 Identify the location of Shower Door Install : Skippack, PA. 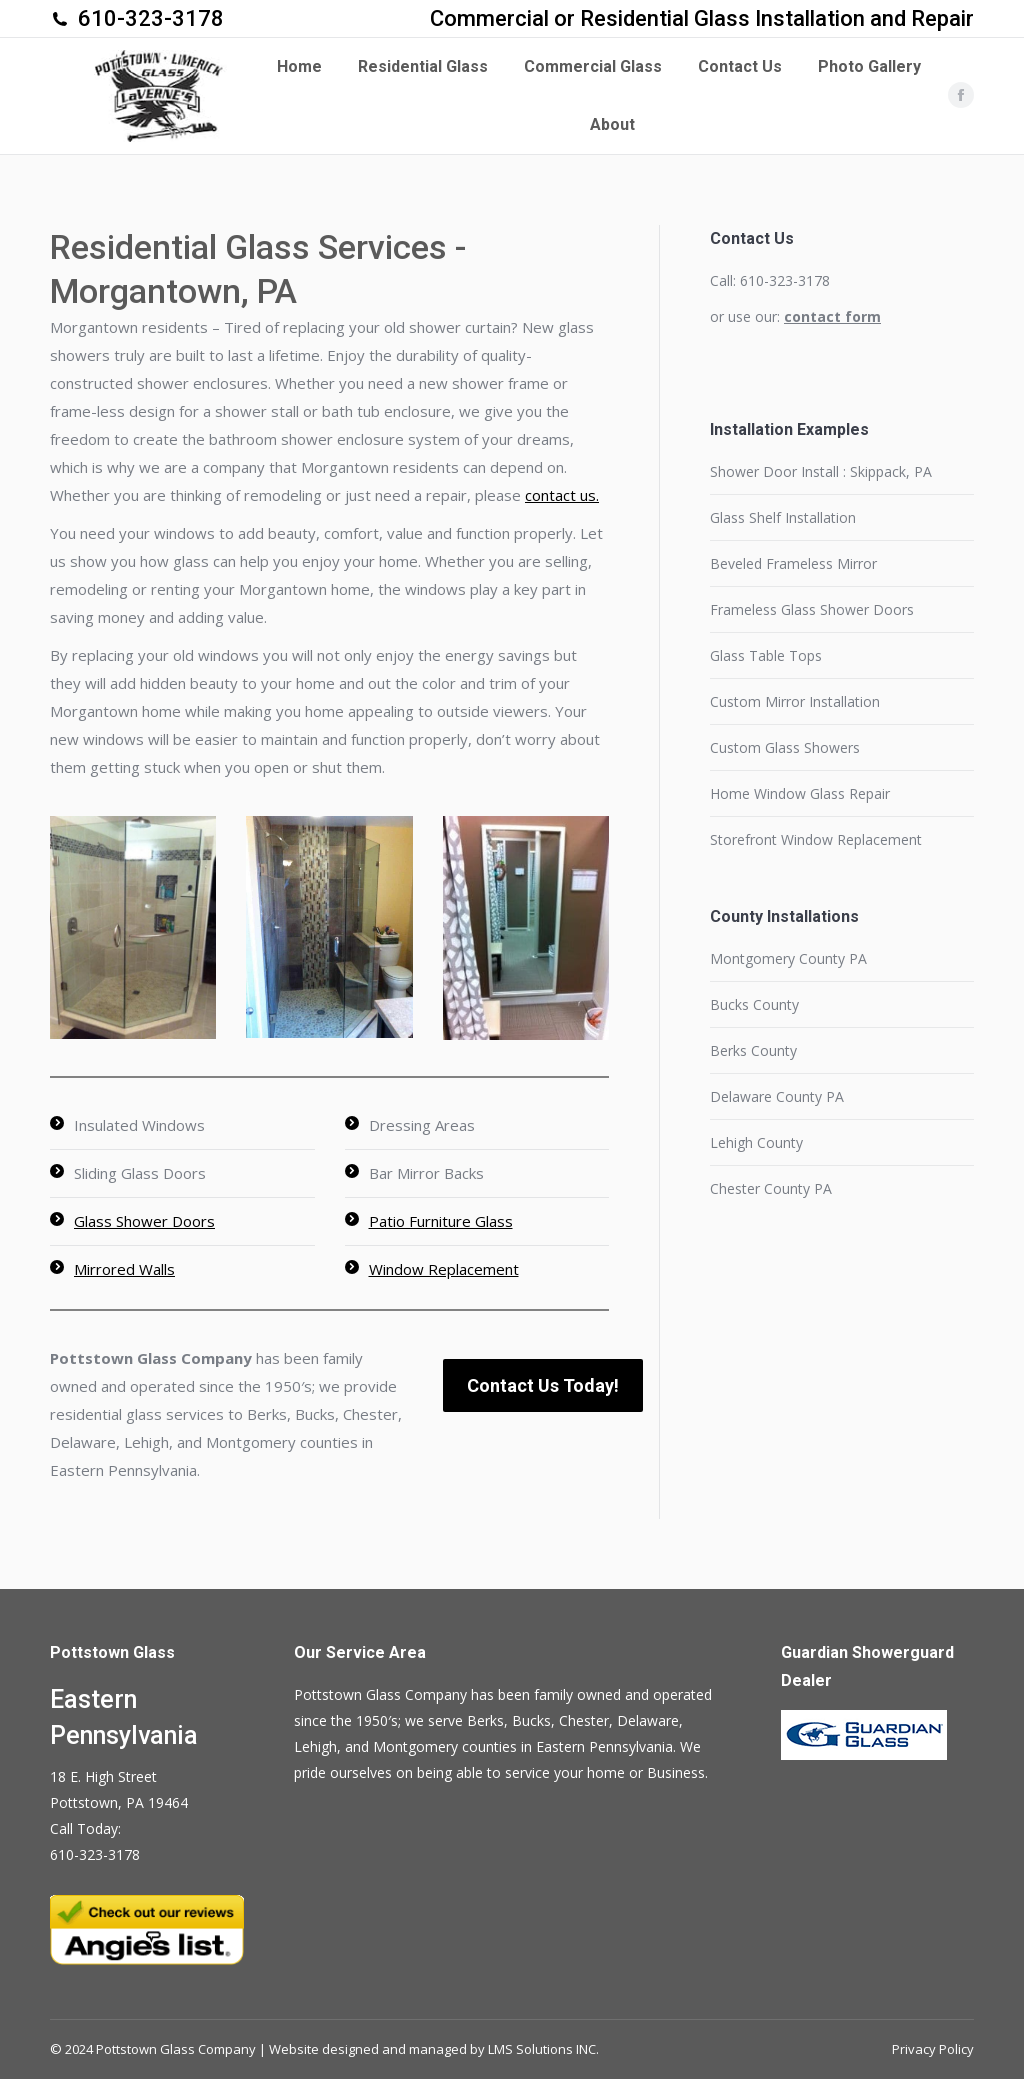
(821, 471).